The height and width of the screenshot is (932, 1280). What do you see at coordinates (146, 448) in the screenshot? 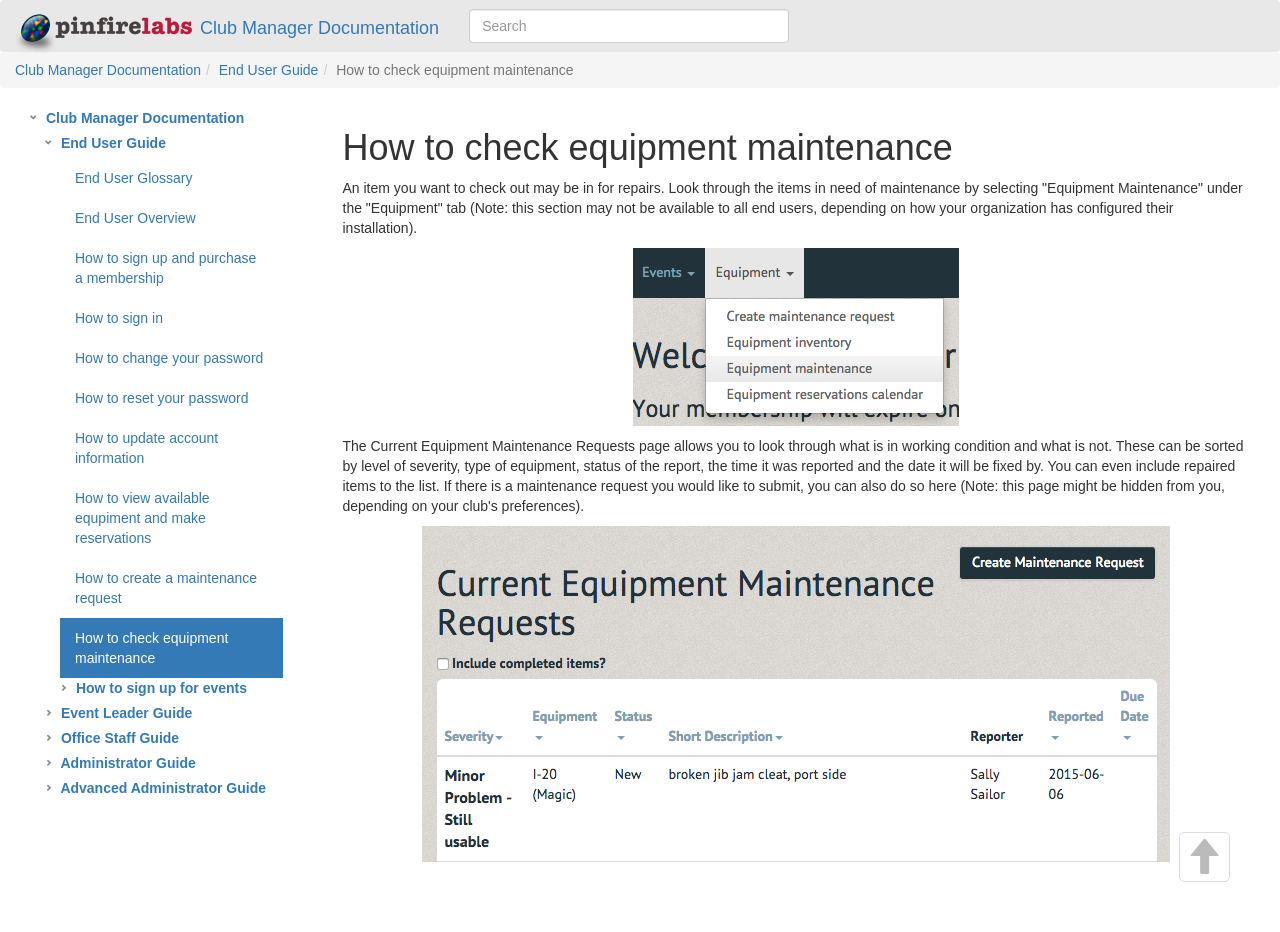
I see `How to update account information` at bounding box center [146, 448].